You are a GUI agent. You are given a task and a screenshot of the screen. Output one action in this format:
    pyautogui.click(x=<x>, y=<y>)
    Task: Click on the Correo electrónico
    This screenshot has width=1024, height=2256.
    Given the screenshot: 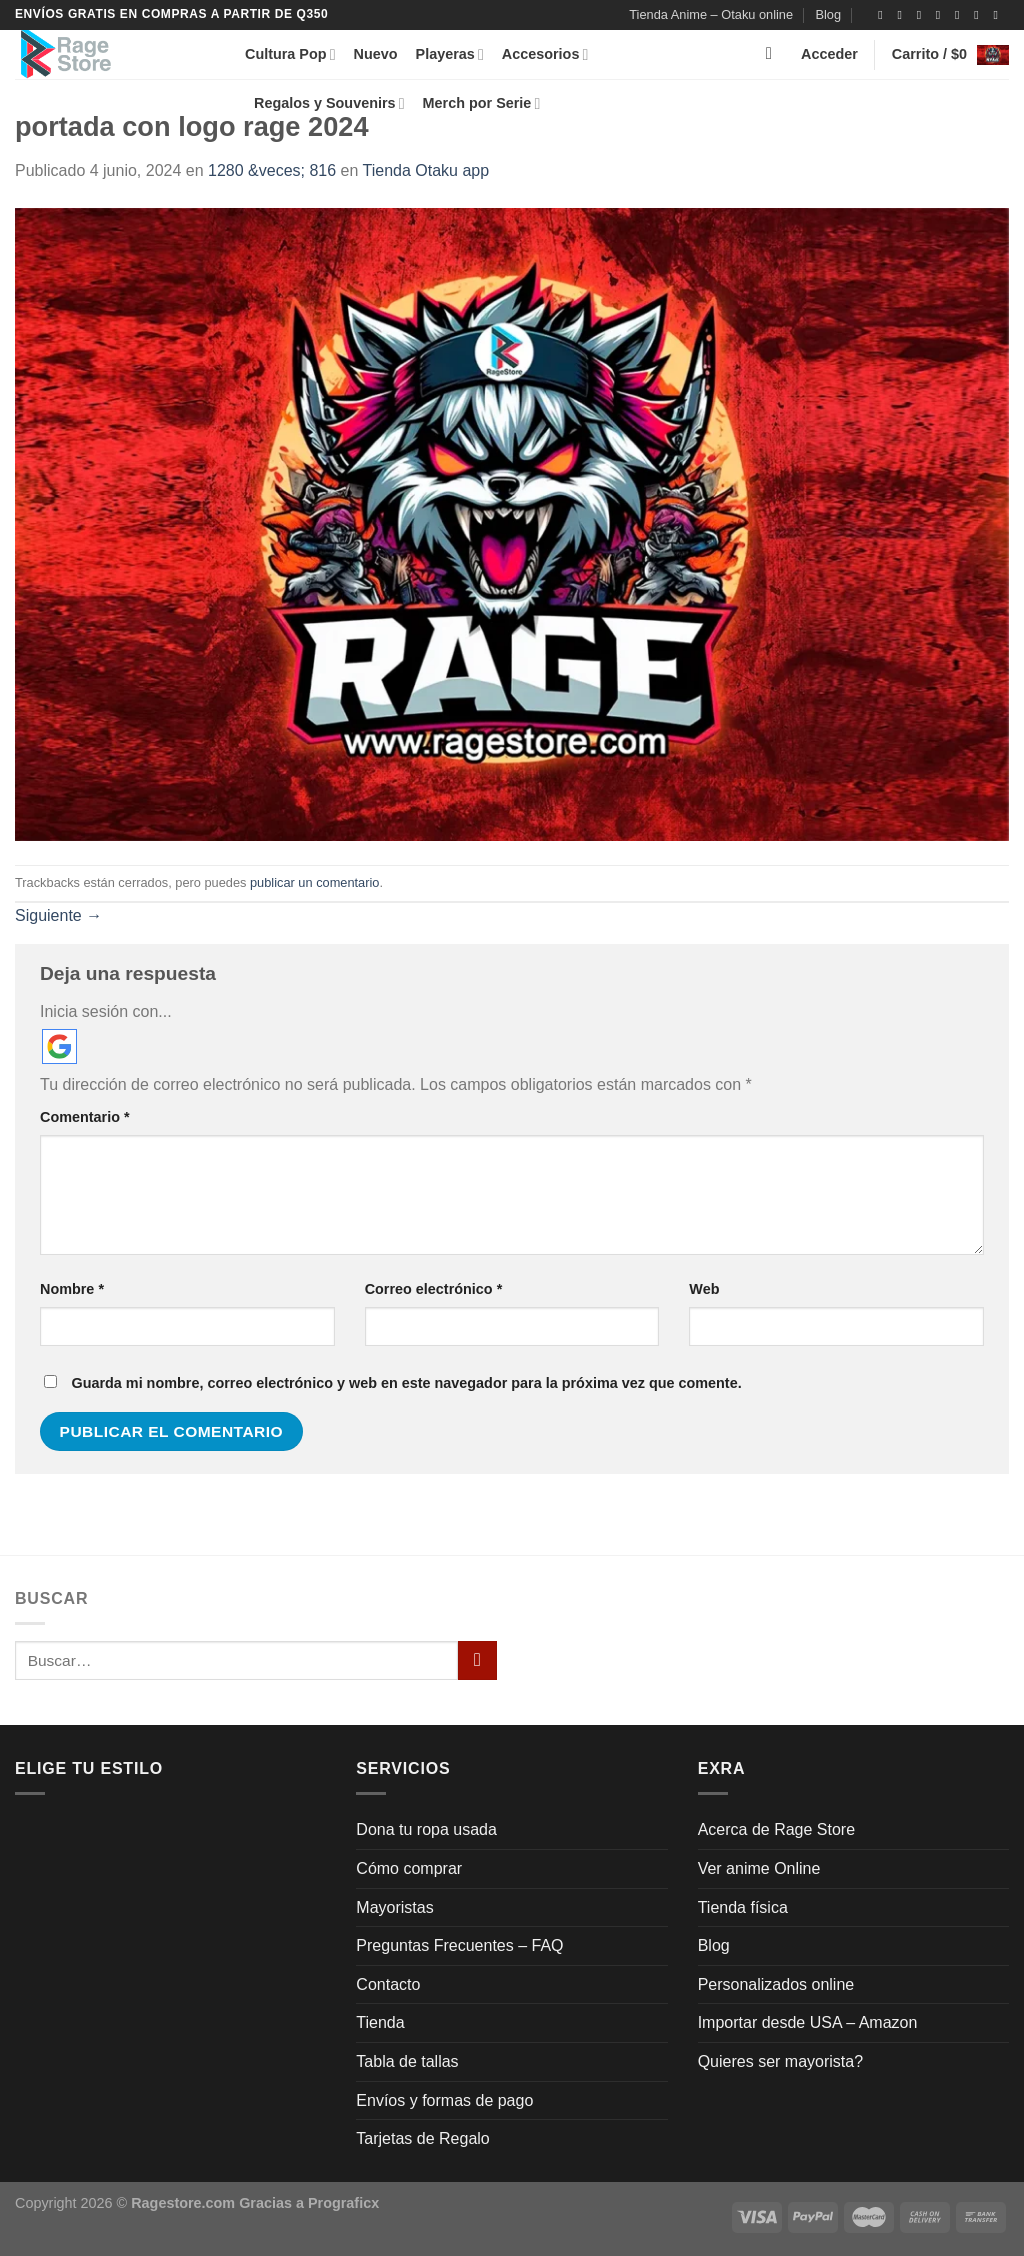 What is the action you would take?
    pyautogui.click(x=434, y=1289)
    